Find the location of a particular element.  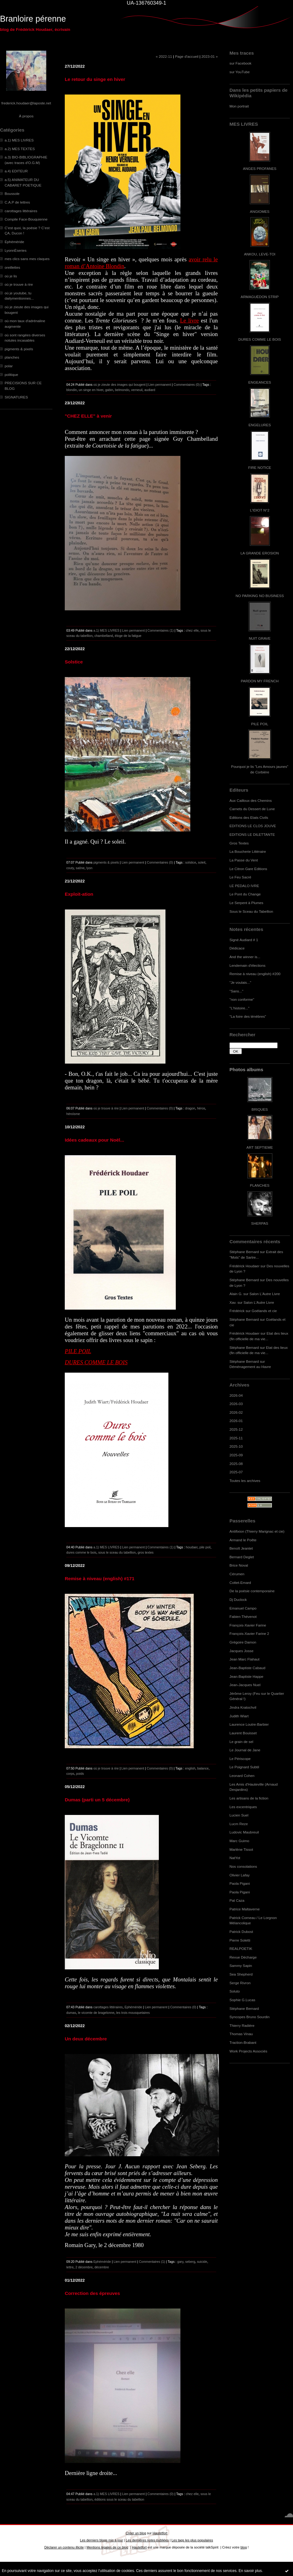

Dj Duclock is located at coordinates (238, 1599).